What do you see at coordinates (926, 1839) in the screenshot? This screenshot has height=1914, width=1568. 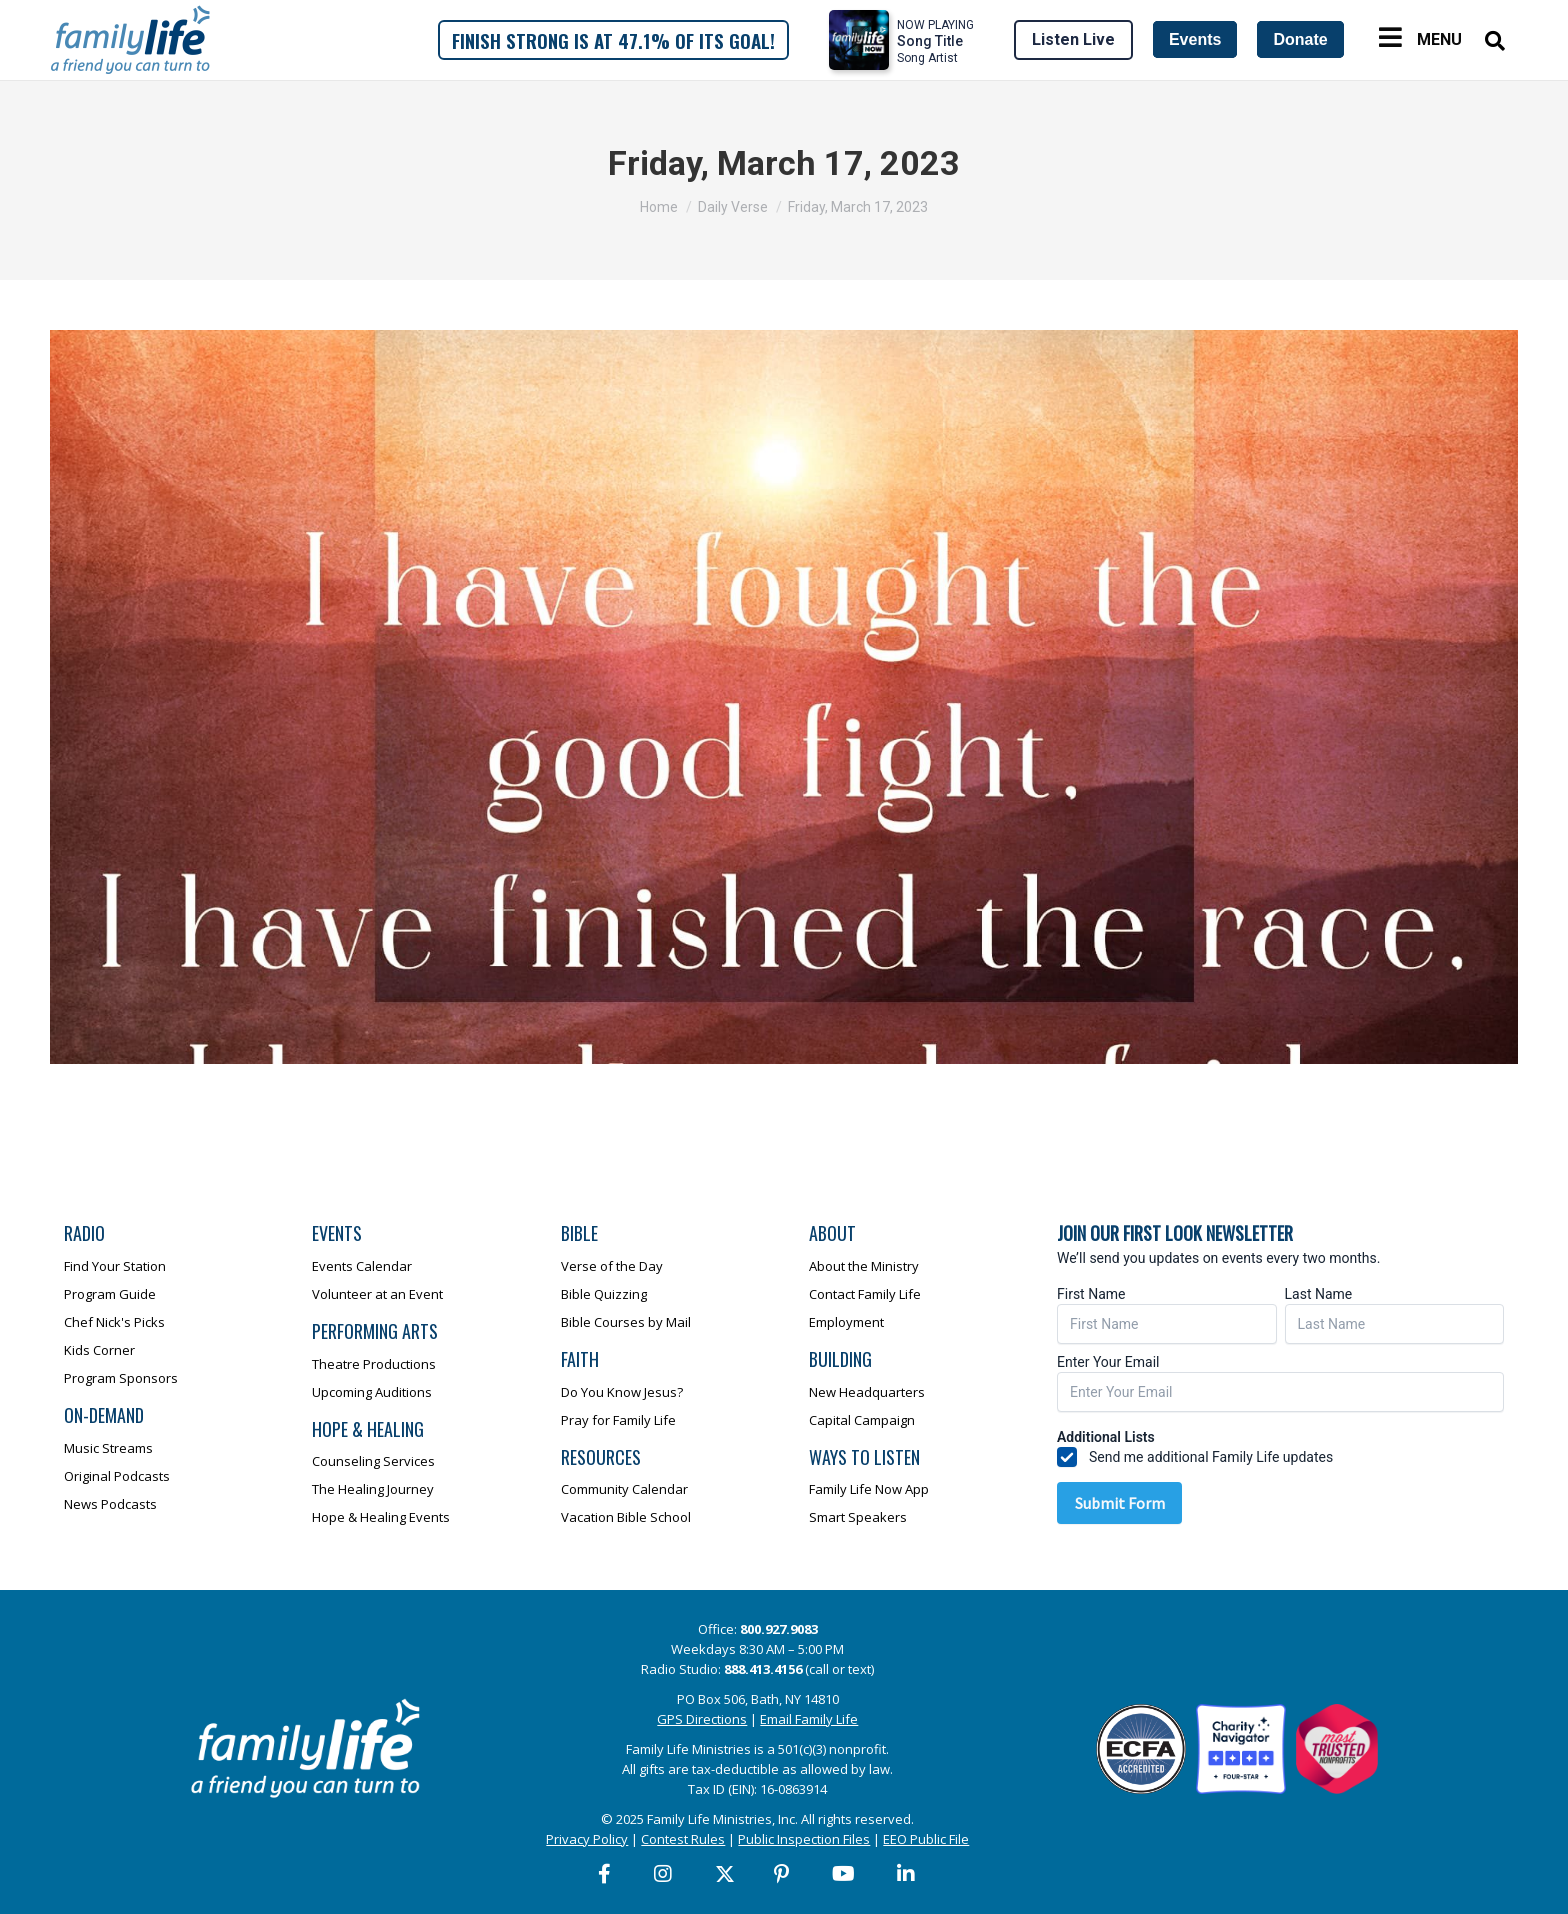 I see `EEO Public File` at bounding box center [926, 1839].